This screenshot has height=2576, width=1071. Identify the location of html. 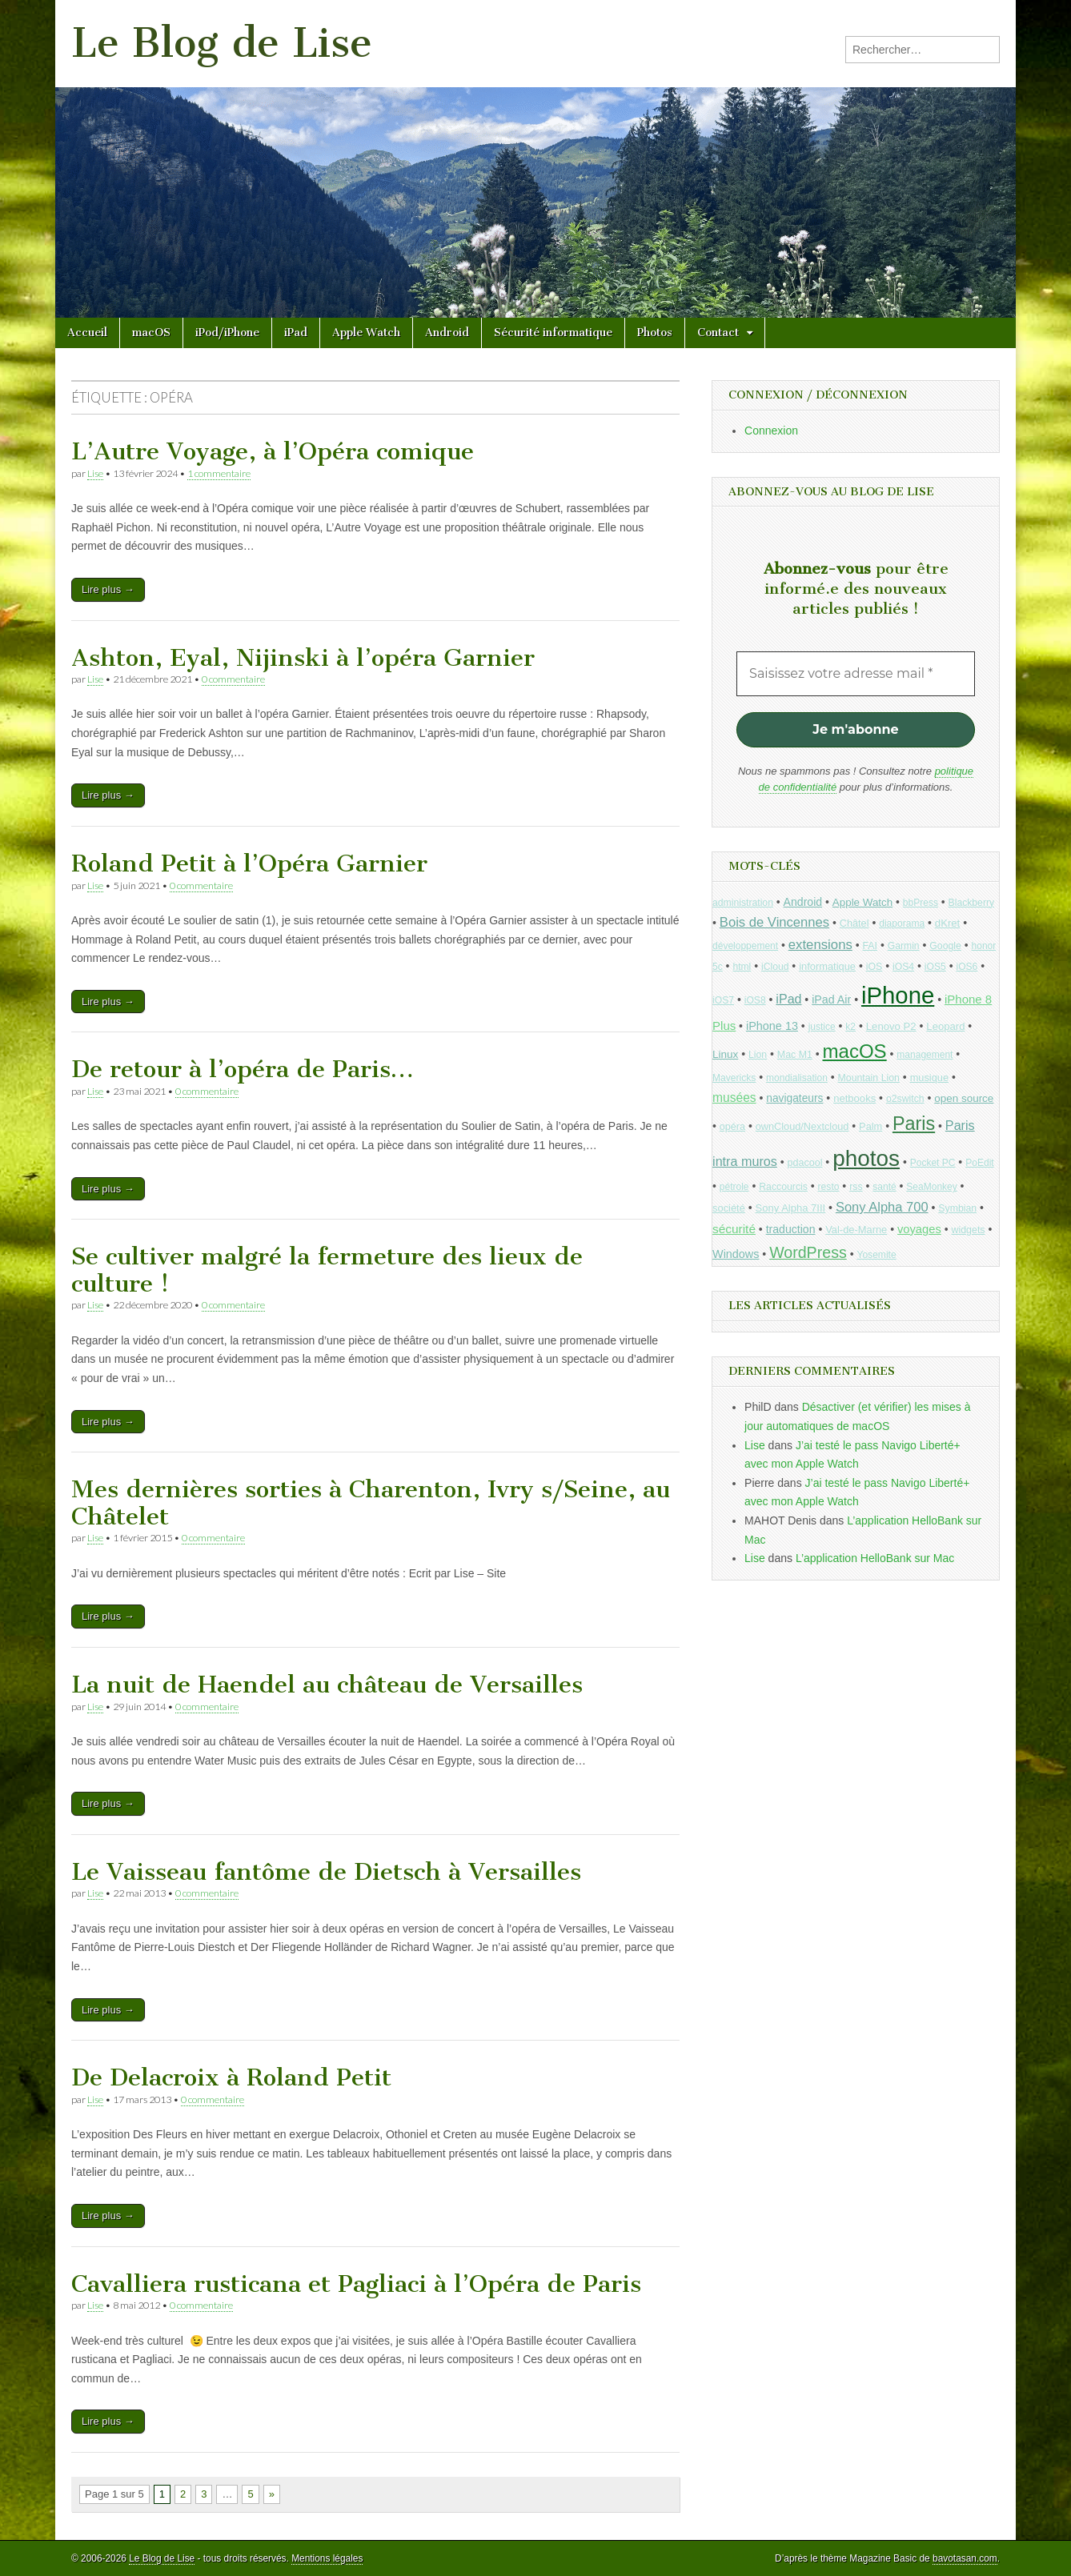
(741, 966).